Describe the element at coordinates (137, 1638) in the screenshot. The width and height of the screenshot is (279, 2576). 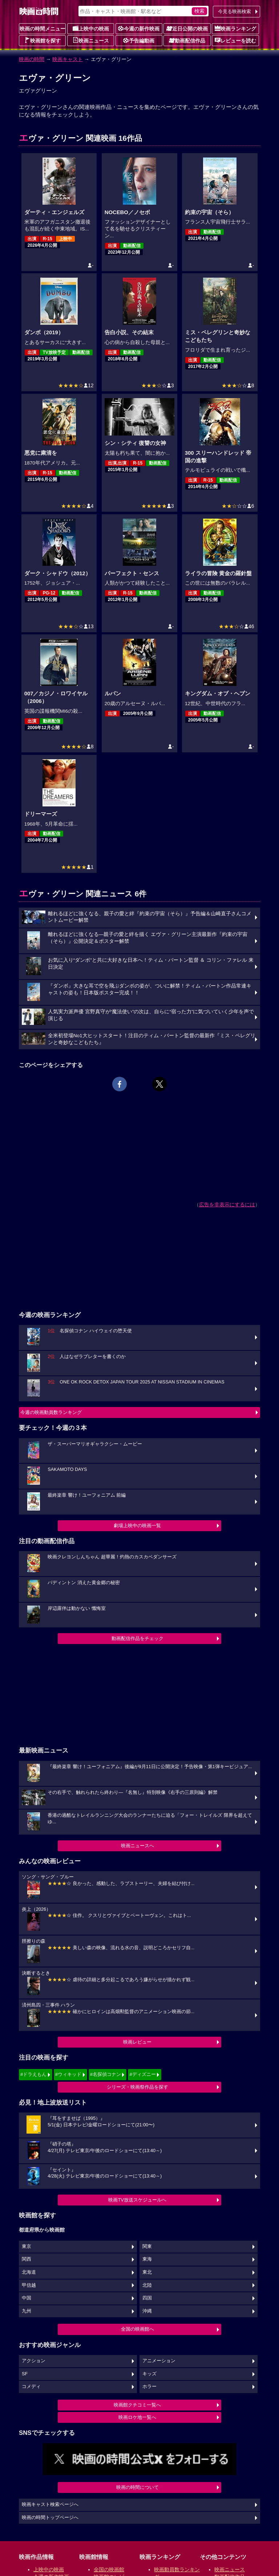
I see `動画配信作品をチェック` at that location.